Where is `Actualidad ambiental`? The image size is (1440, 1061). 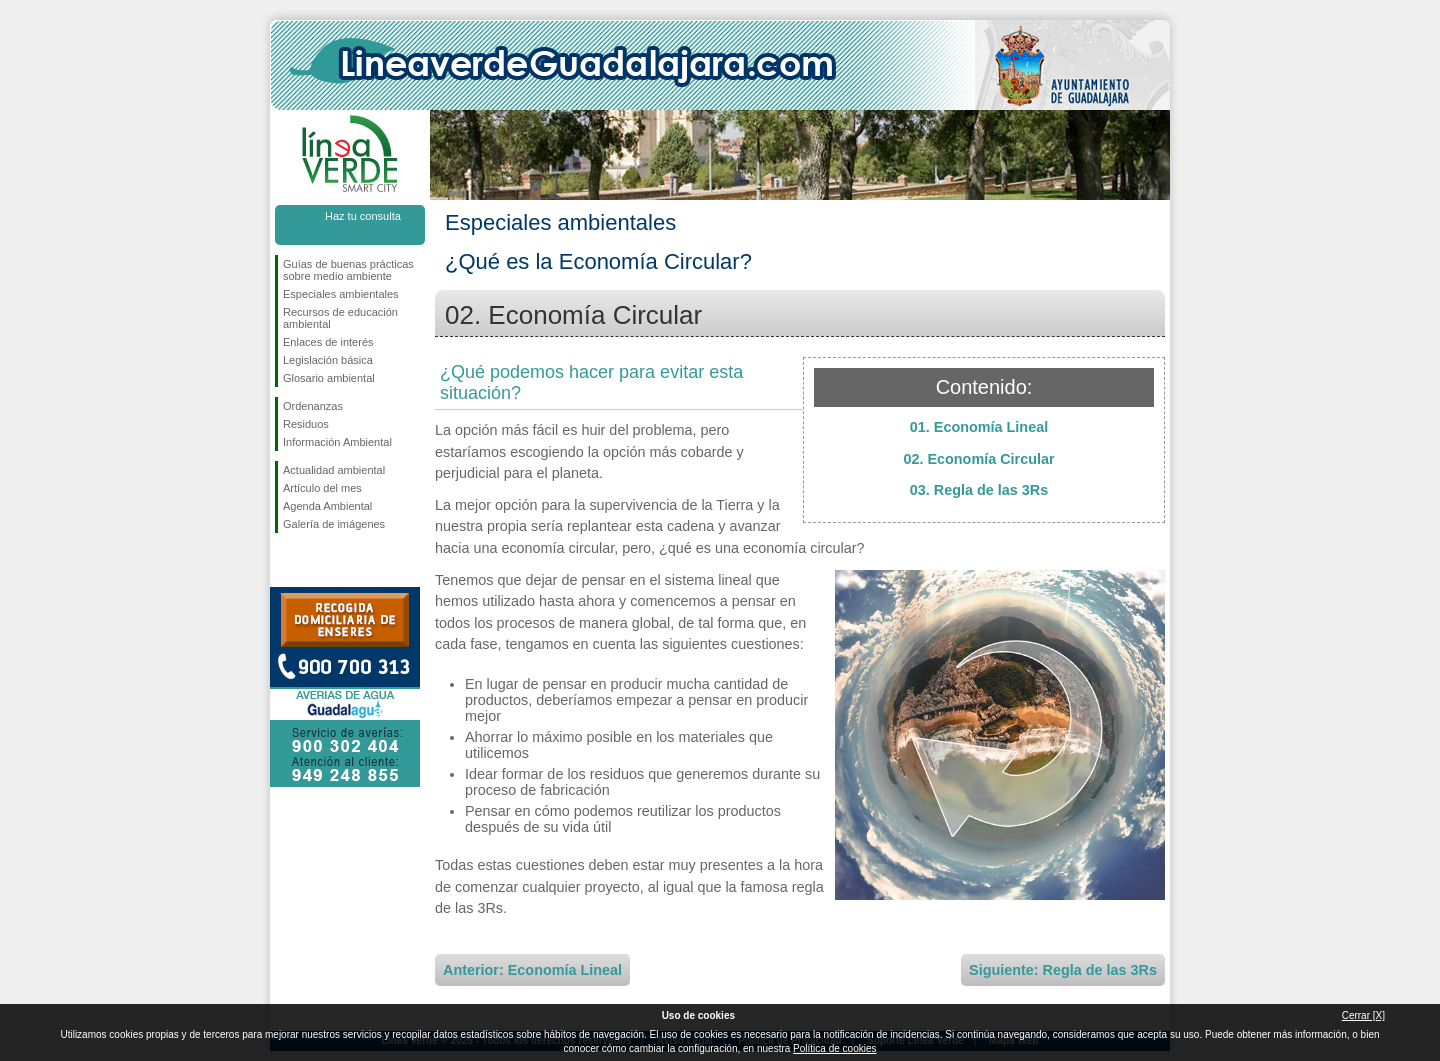
Actualidad ambiental is located at coordinates (334, 470).